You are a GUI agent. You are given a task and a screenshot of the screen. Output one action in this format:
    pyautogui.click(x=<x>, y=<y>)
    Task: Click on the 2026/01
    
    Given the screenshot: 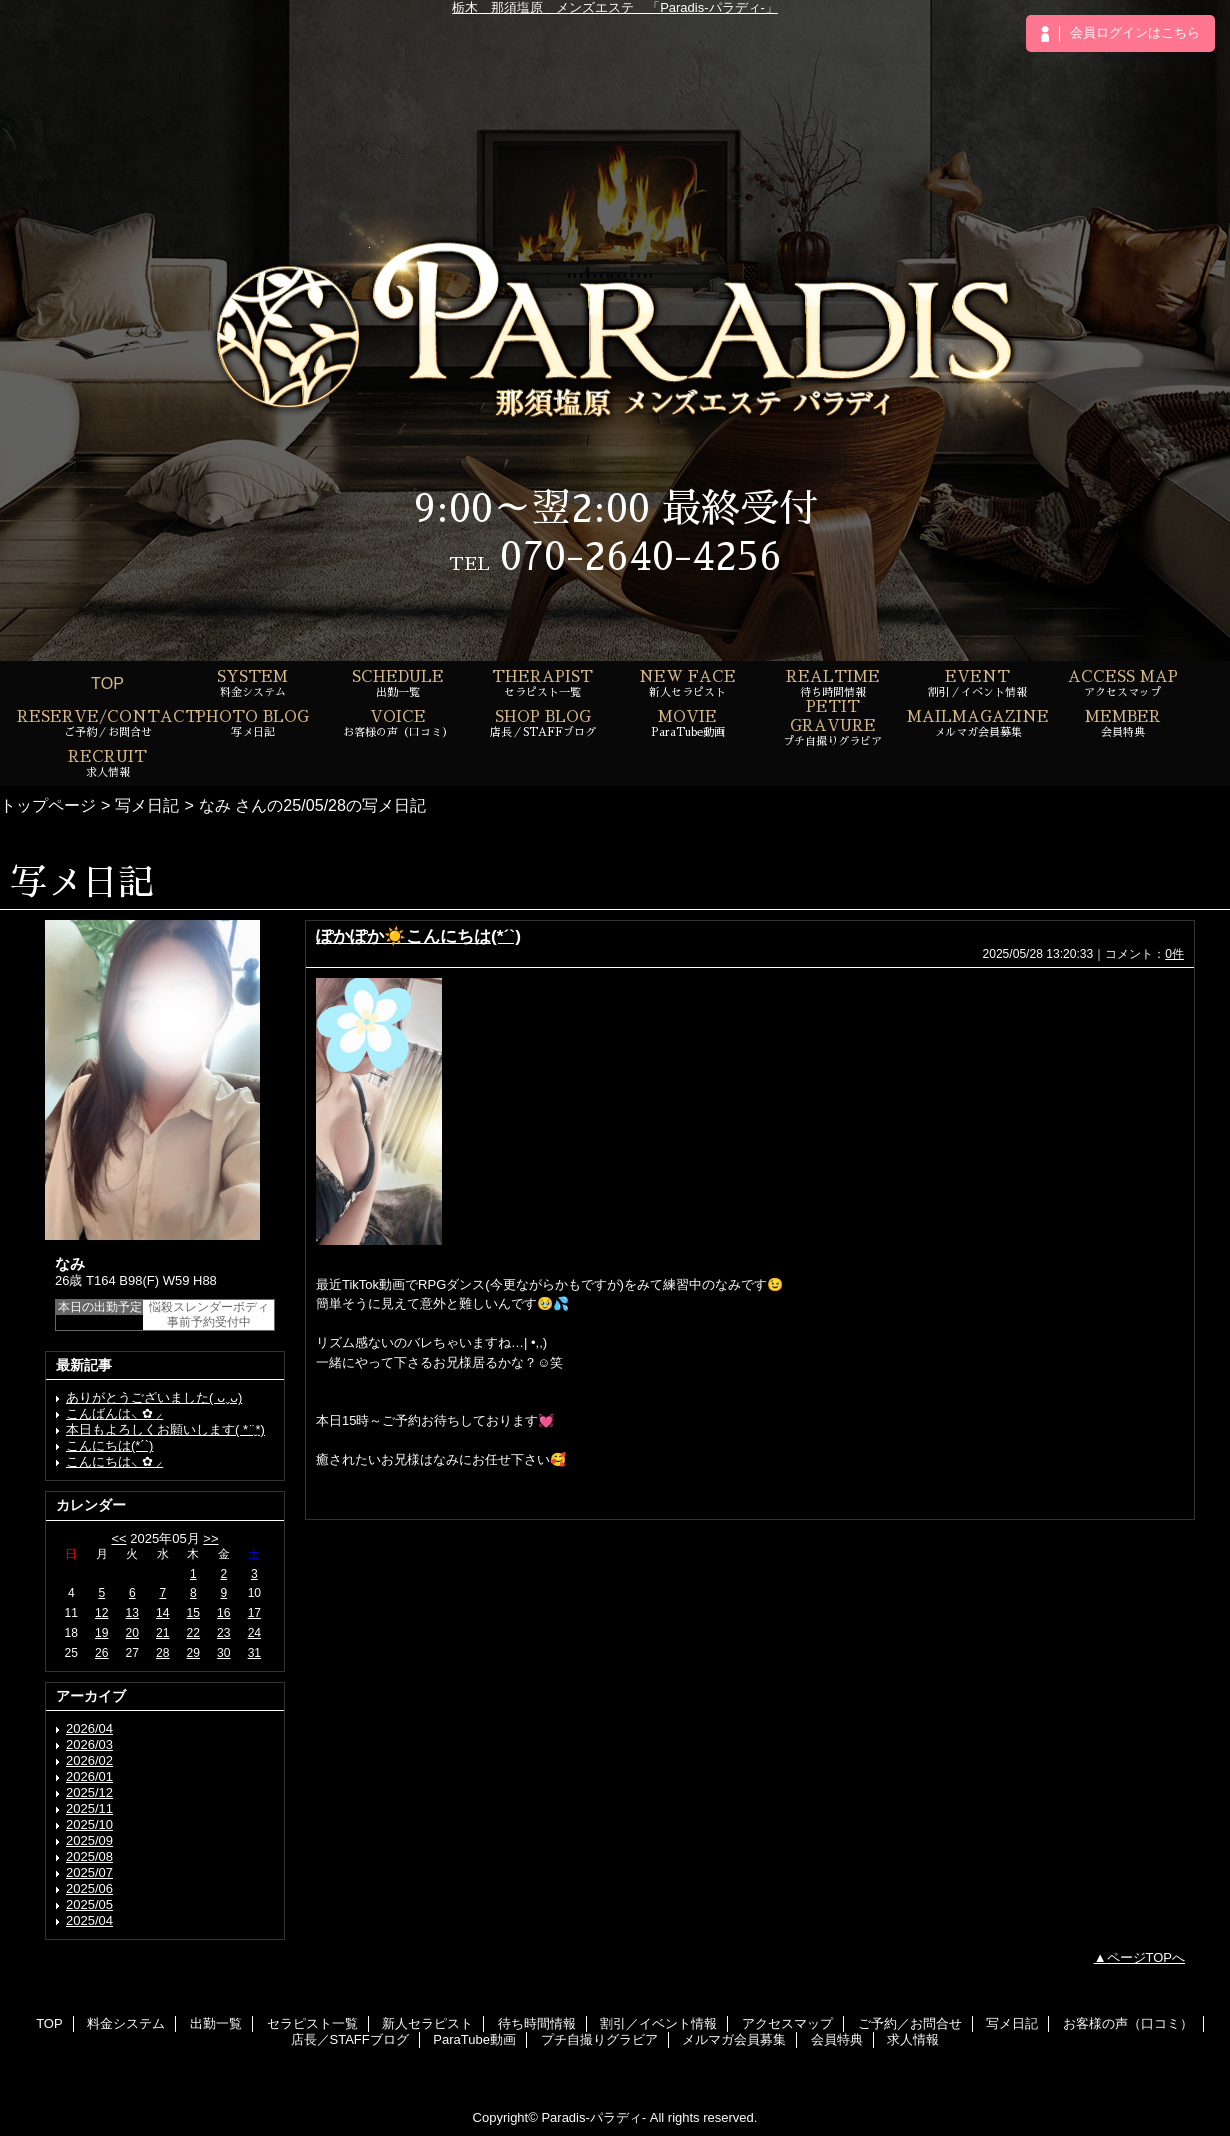 What is the action you would take?
    pyautogui.click(x=89, y=1776)
    